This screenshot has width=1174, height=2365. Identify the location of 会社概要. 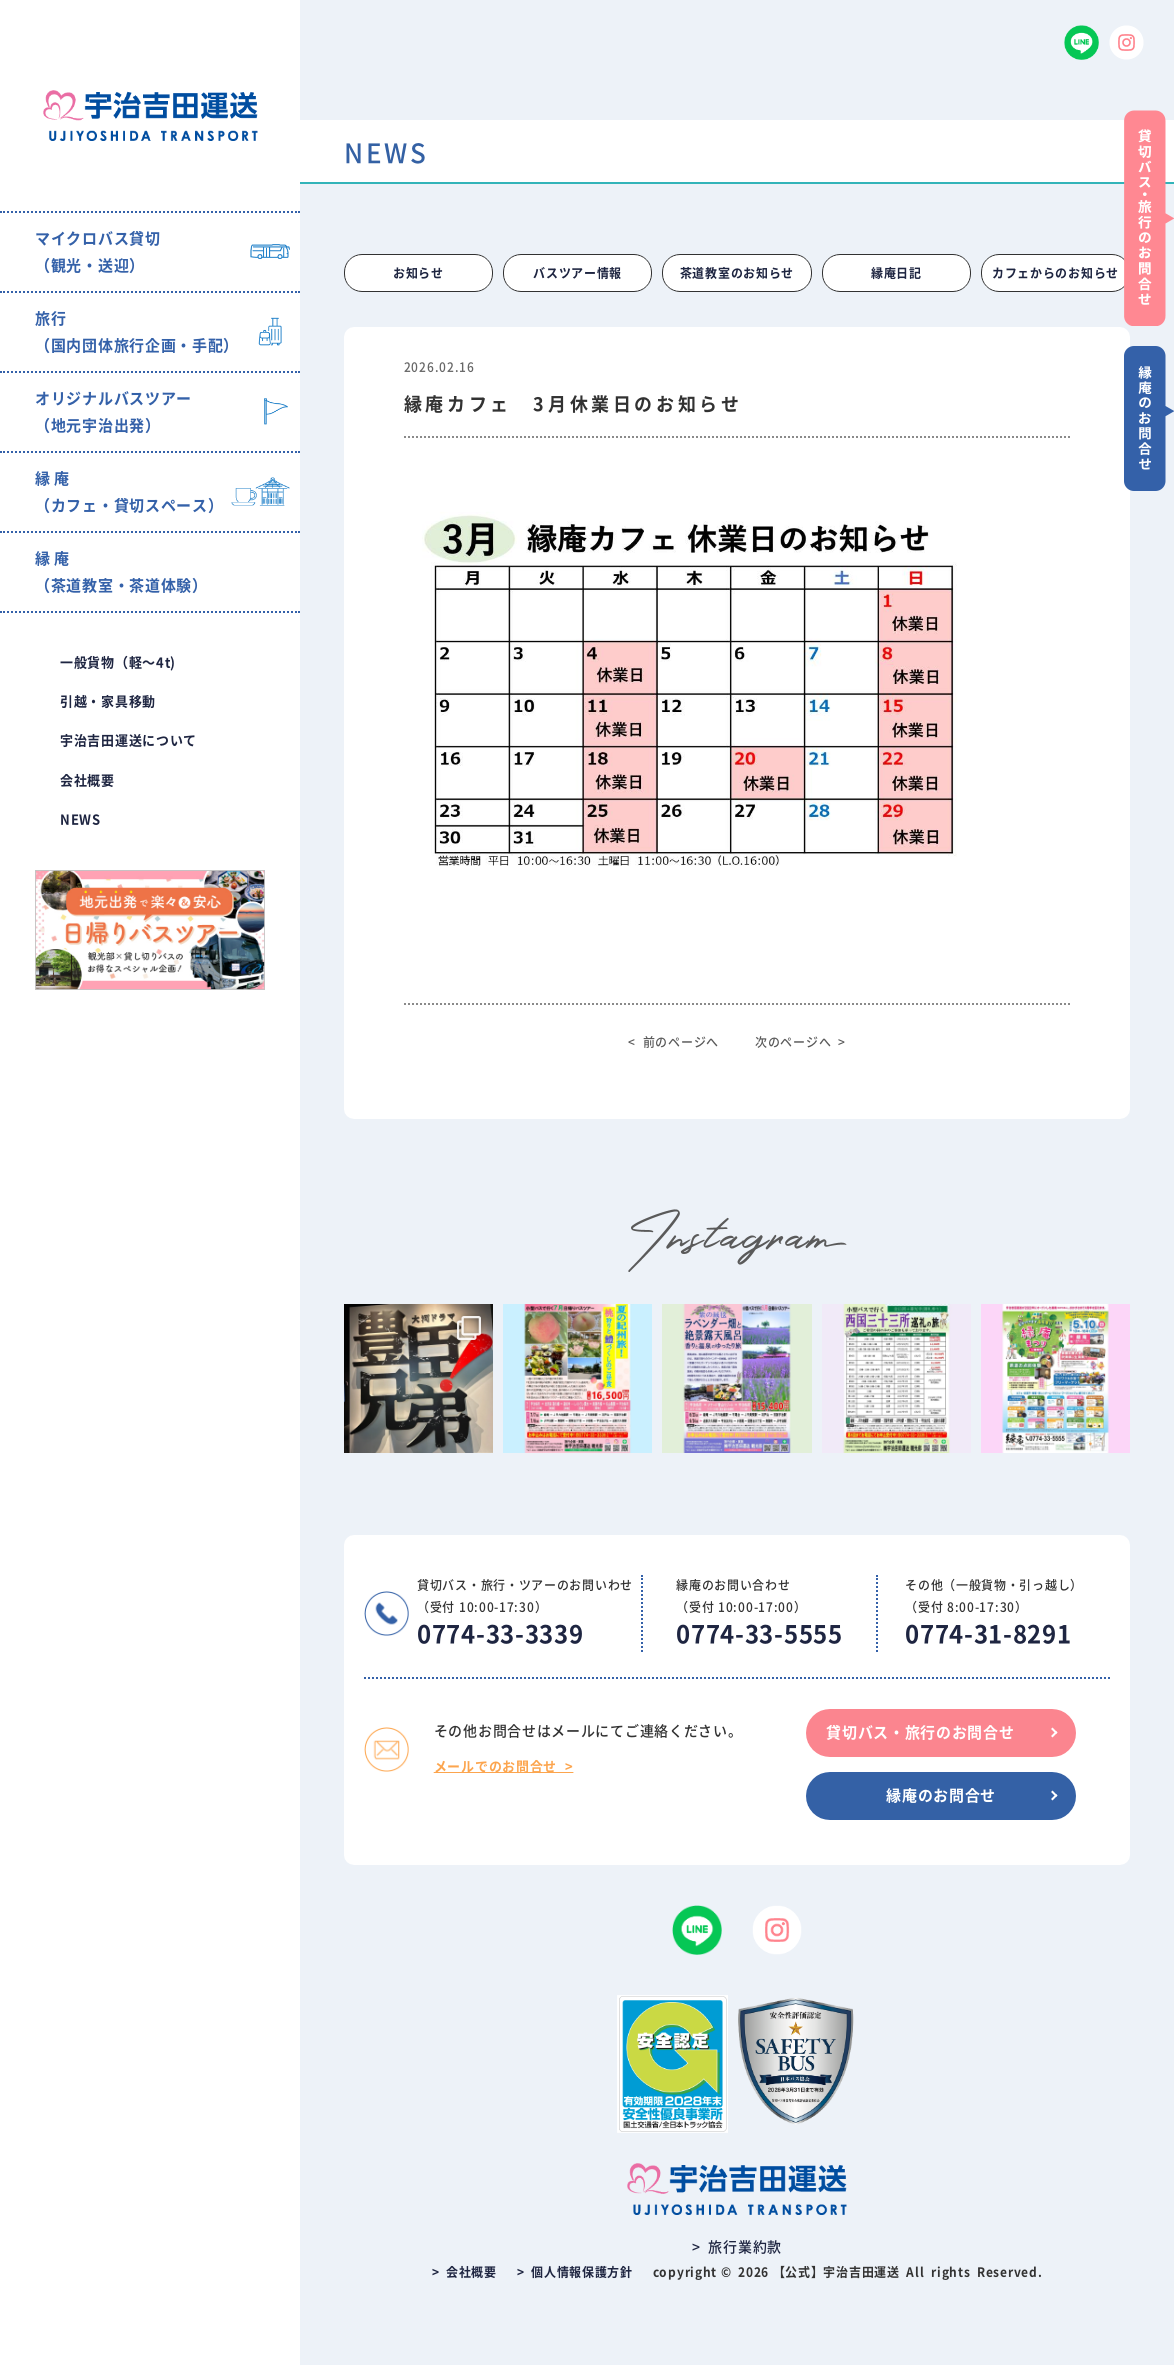
(87, 780).